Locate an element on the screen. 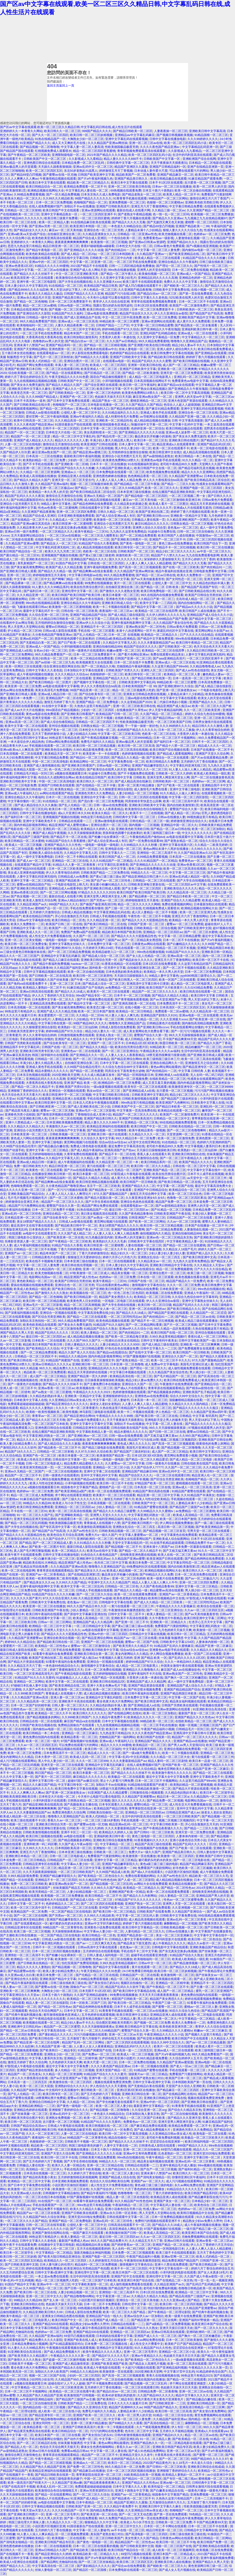 Image resolution: width=235 pixels, height=2576 pixels. 久久精品国产88久久综合张津瑜 is located at coordinates (45, 2217).